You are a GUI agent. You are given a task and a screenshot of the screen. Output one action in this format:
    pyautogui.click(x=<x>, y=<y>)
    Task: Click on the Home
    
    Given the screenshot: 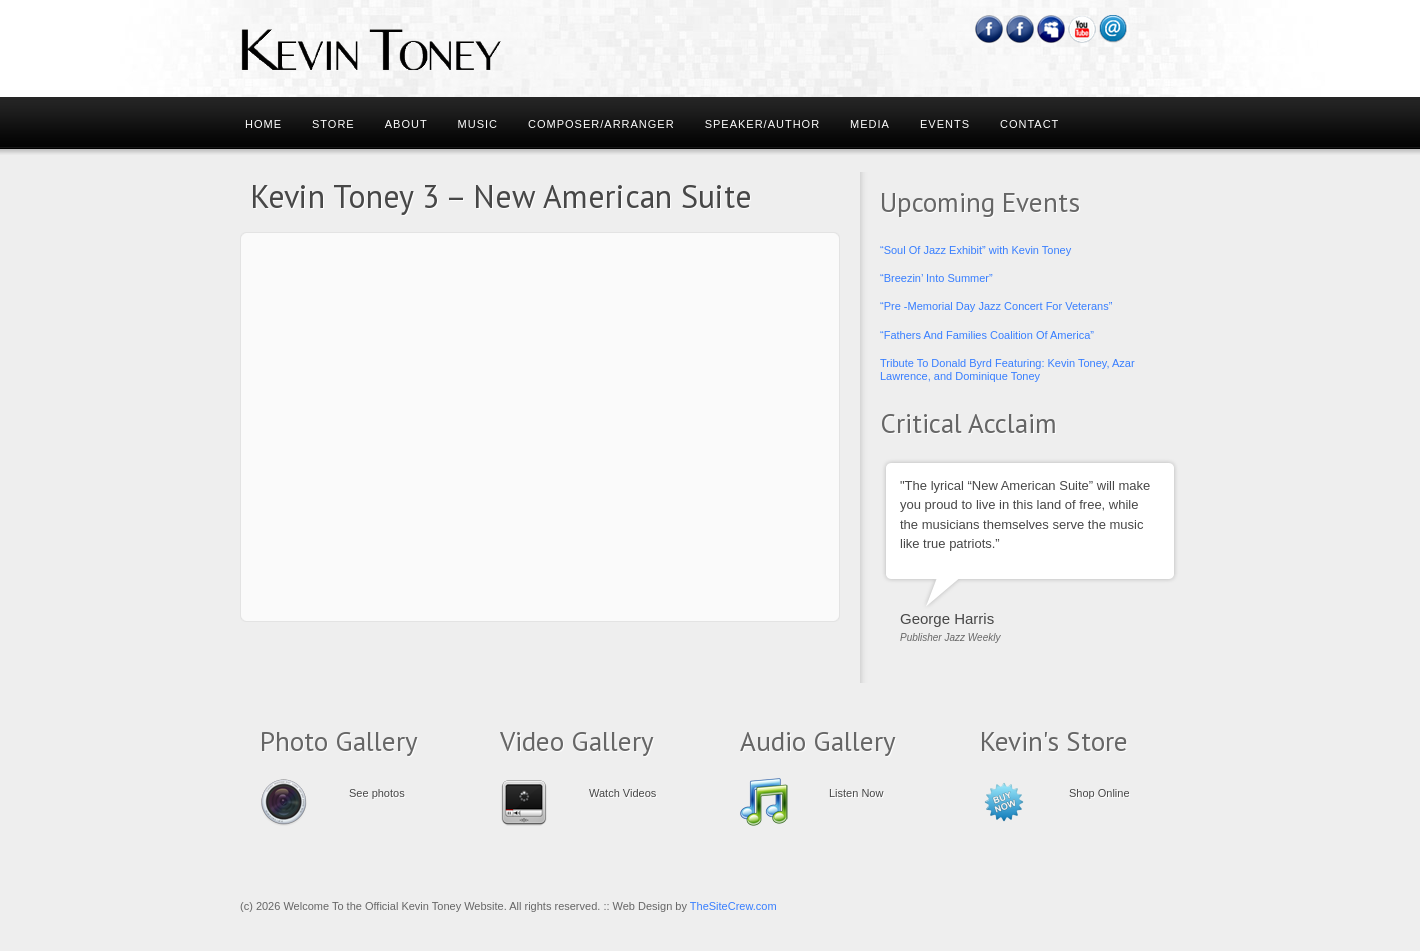 What is the action you would take?
    pyautogui.click(x=263, y=124)
    